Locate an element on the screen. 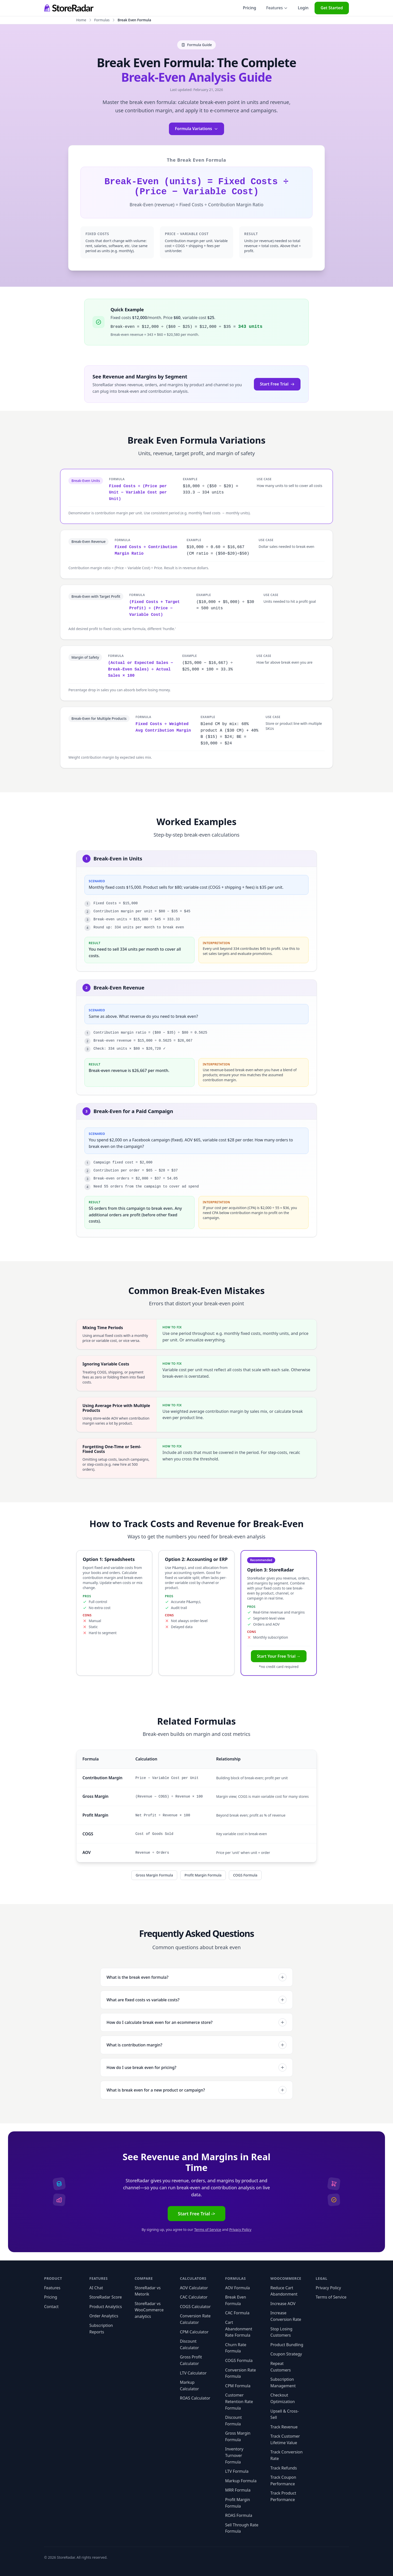 The image size is (393, 2576). Order Analytics is located at coordinates (103, 2316).